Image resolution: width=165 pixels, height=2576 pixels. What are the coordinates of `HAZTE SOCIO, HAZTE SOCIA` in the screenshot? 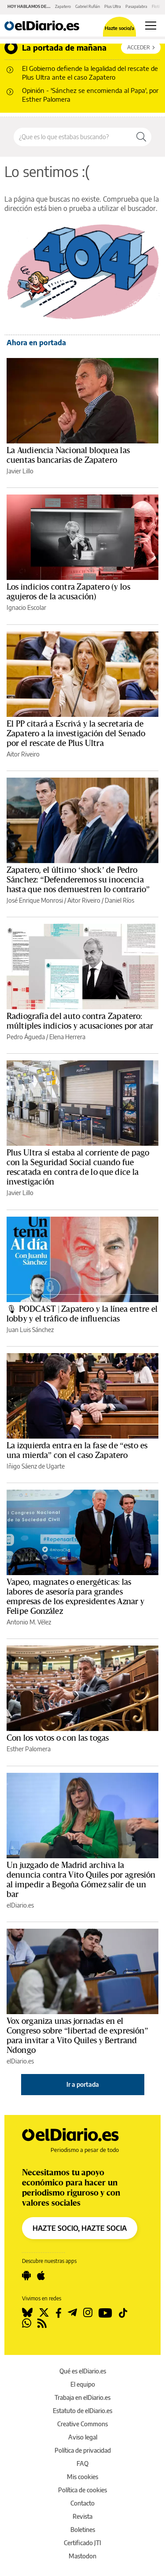 It's located at (80, 2228).